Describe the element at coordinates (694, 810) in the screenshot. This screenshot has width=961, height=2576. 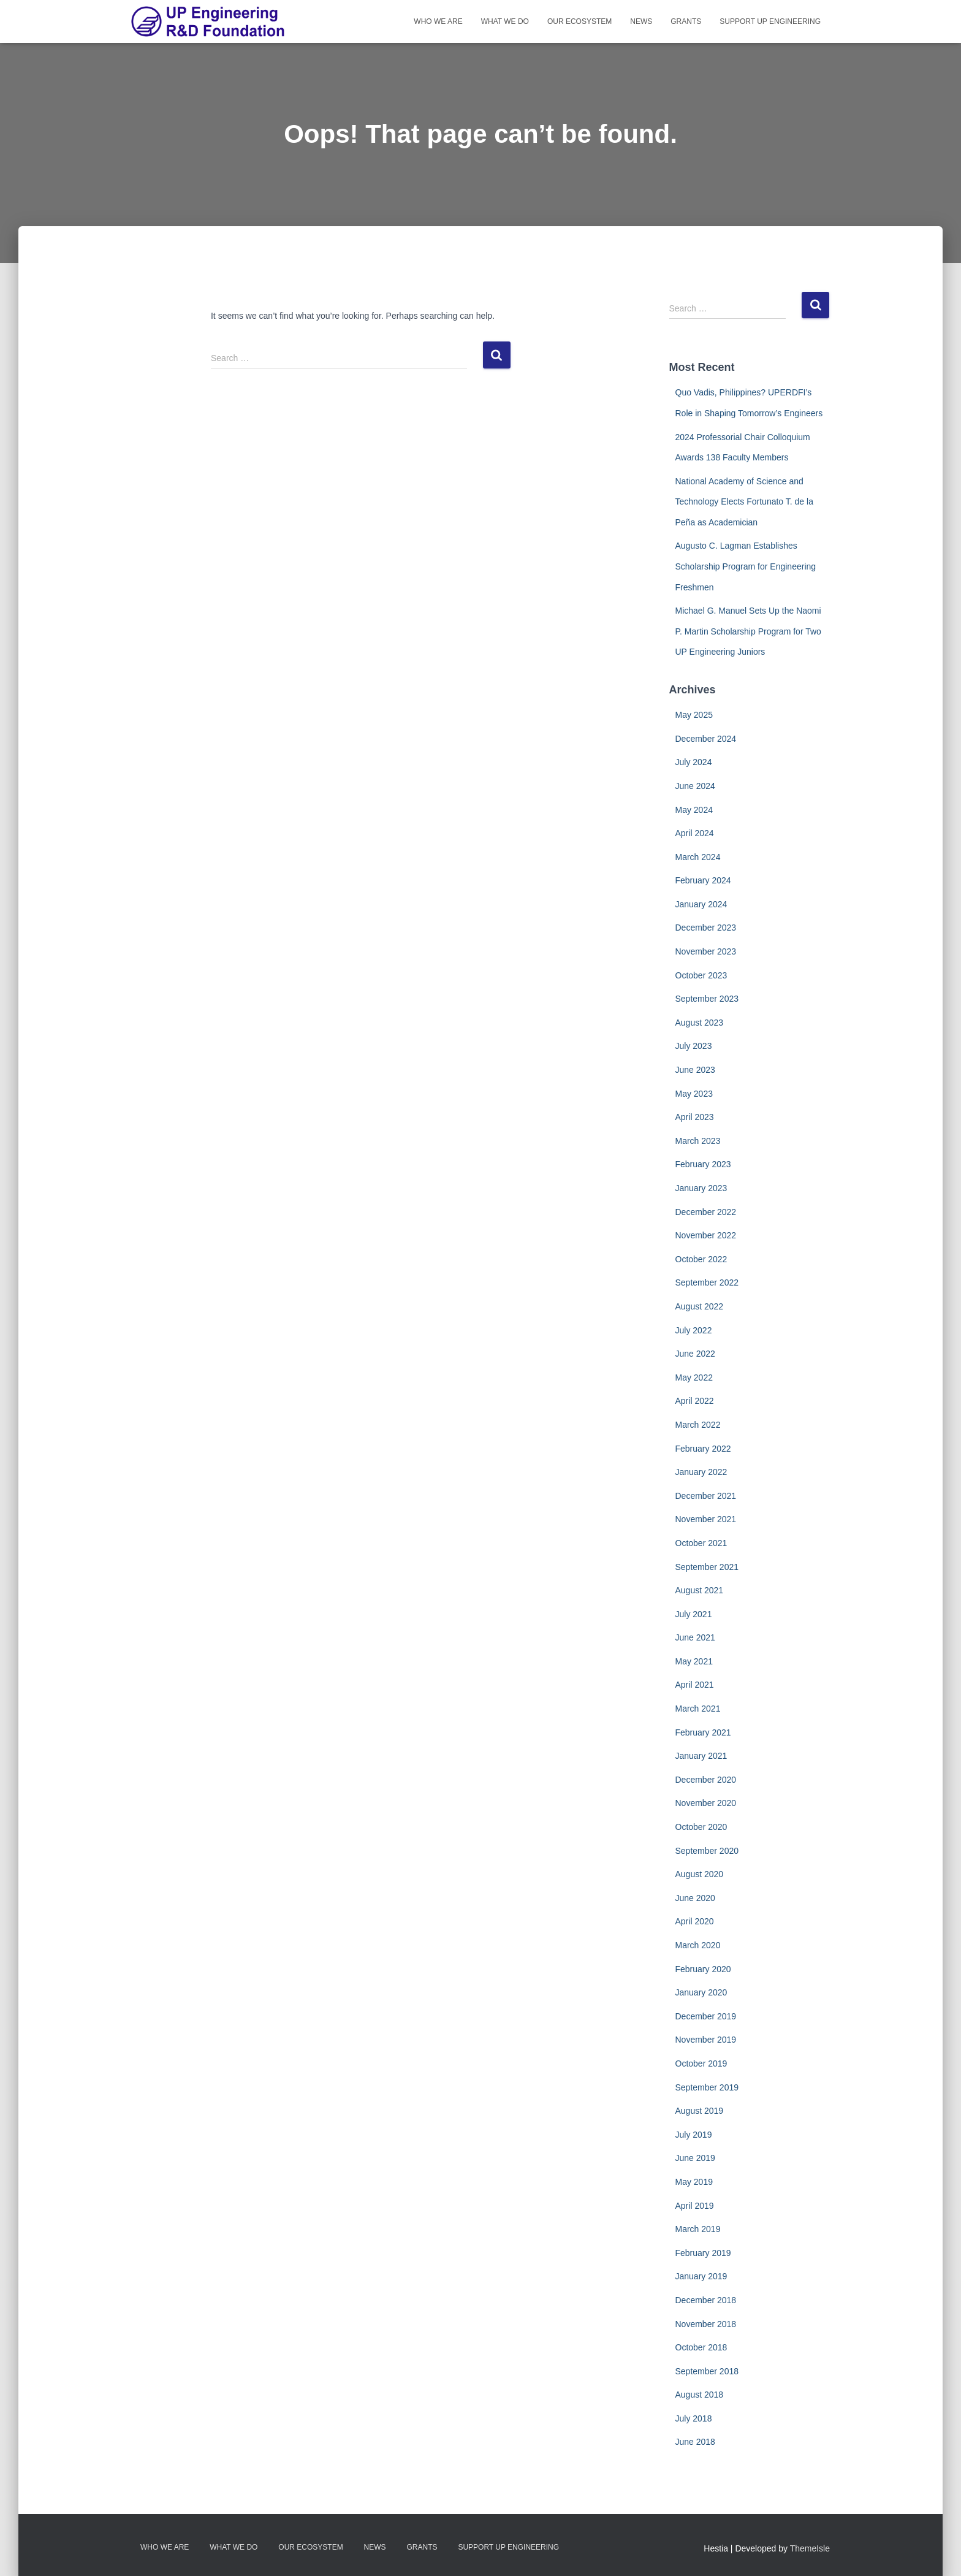
I see `May 2024` at that location.